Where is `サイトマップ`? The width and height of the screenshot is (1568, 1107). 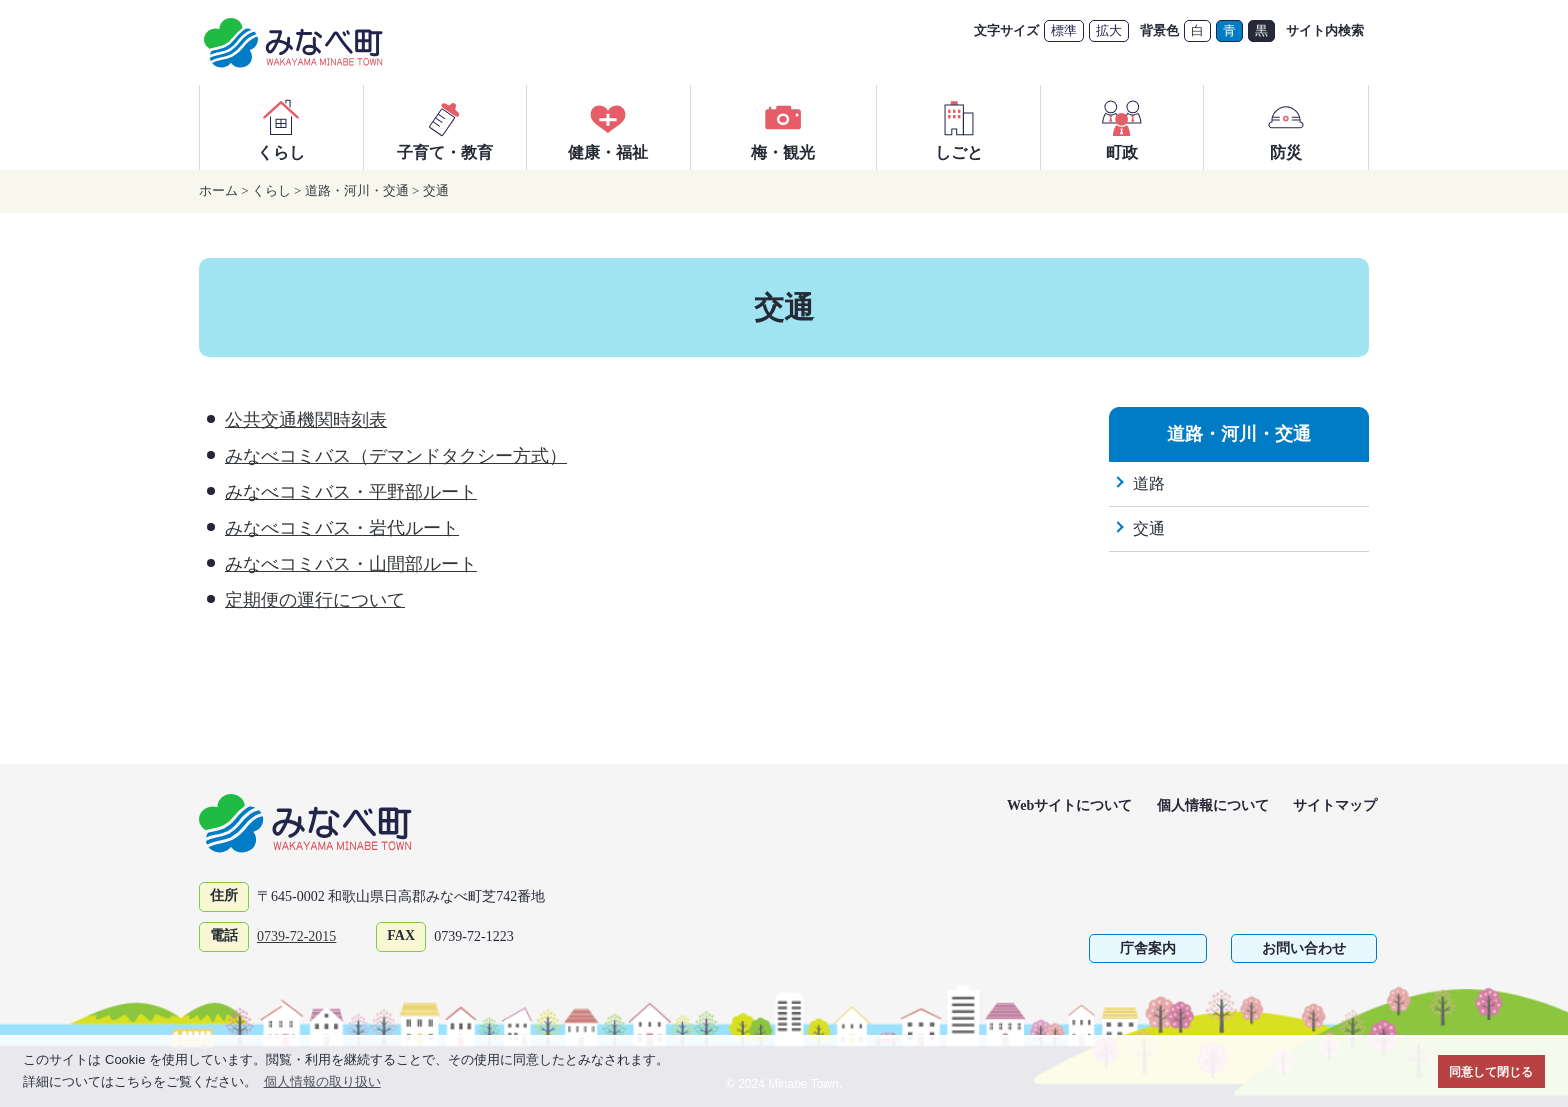
サイトマップ is located at coordinates (1335, 805).